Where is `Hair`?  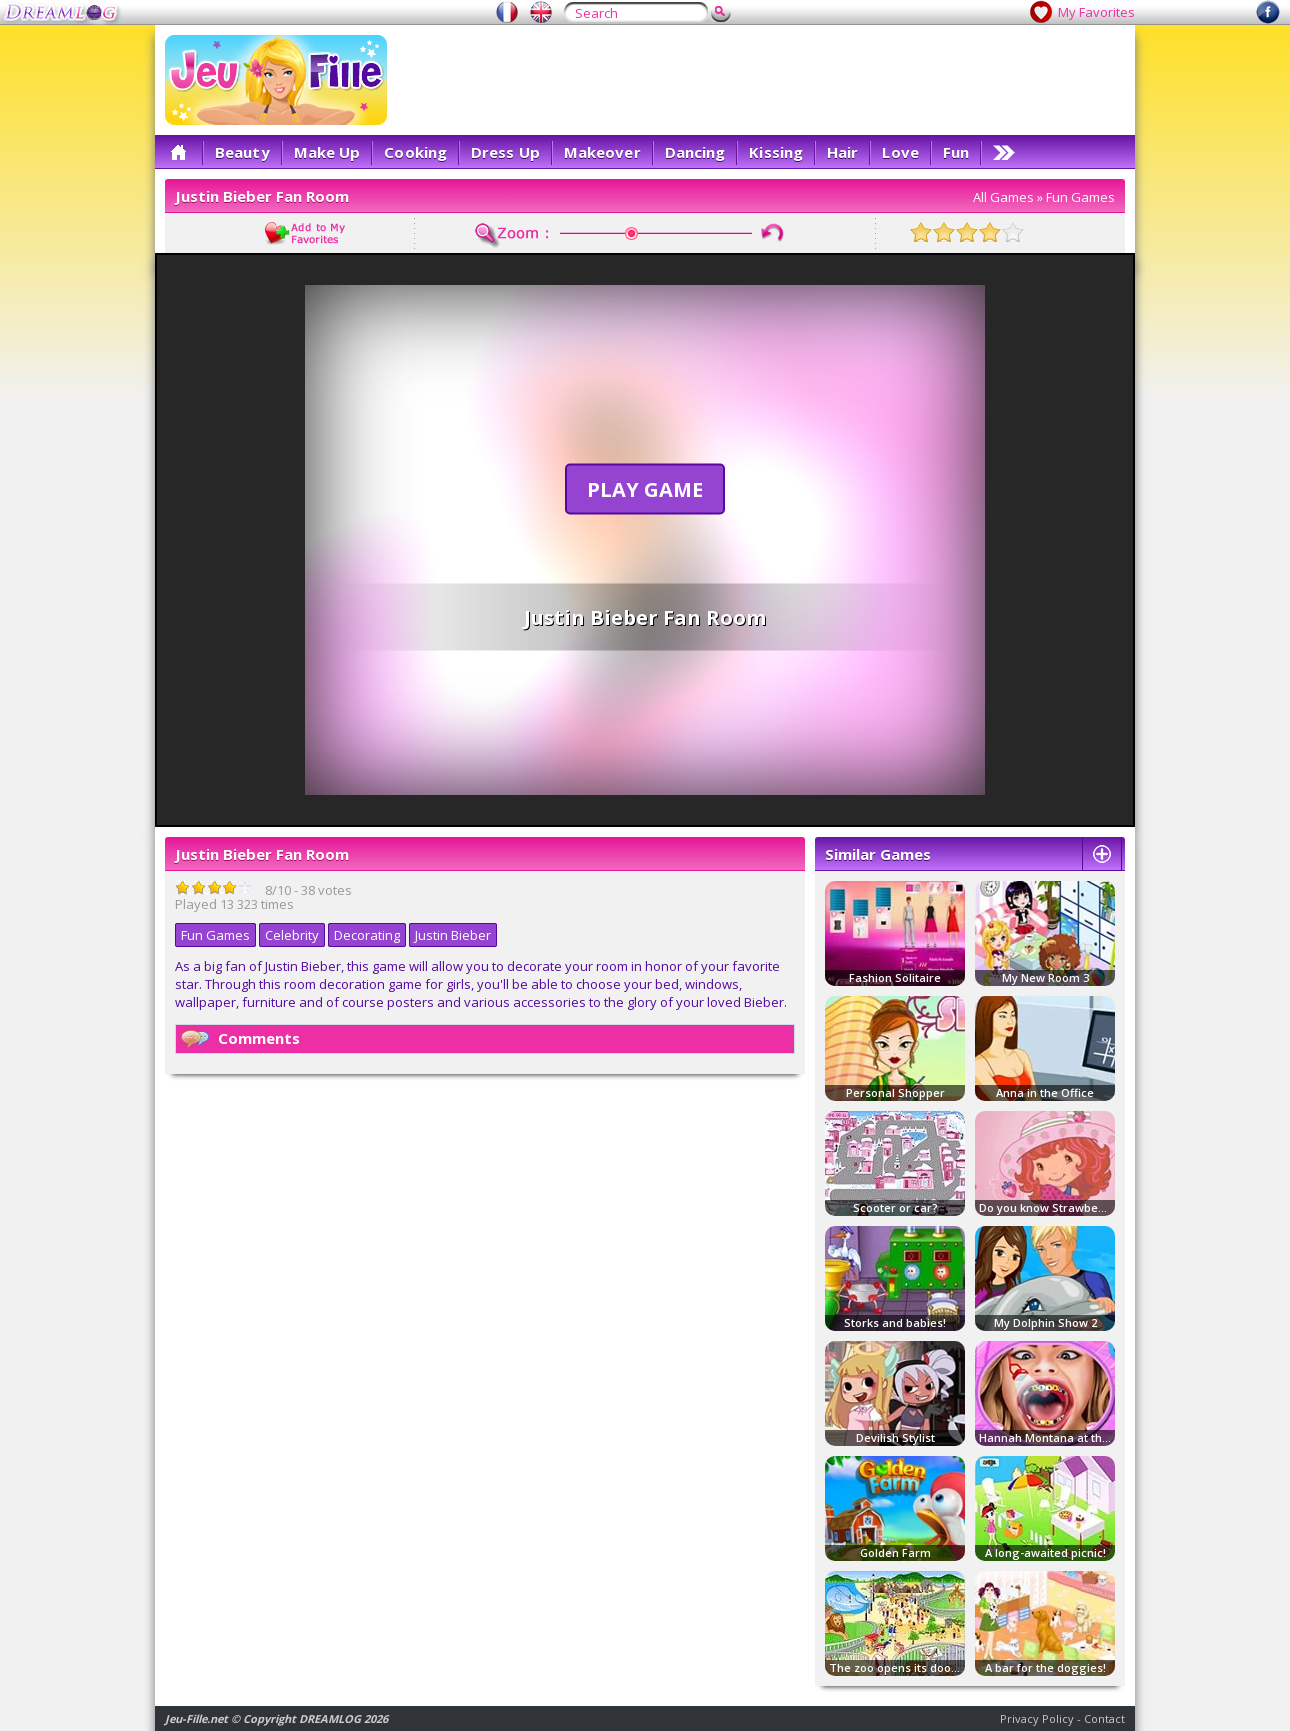 Hair is located at coordinates (842, 152).